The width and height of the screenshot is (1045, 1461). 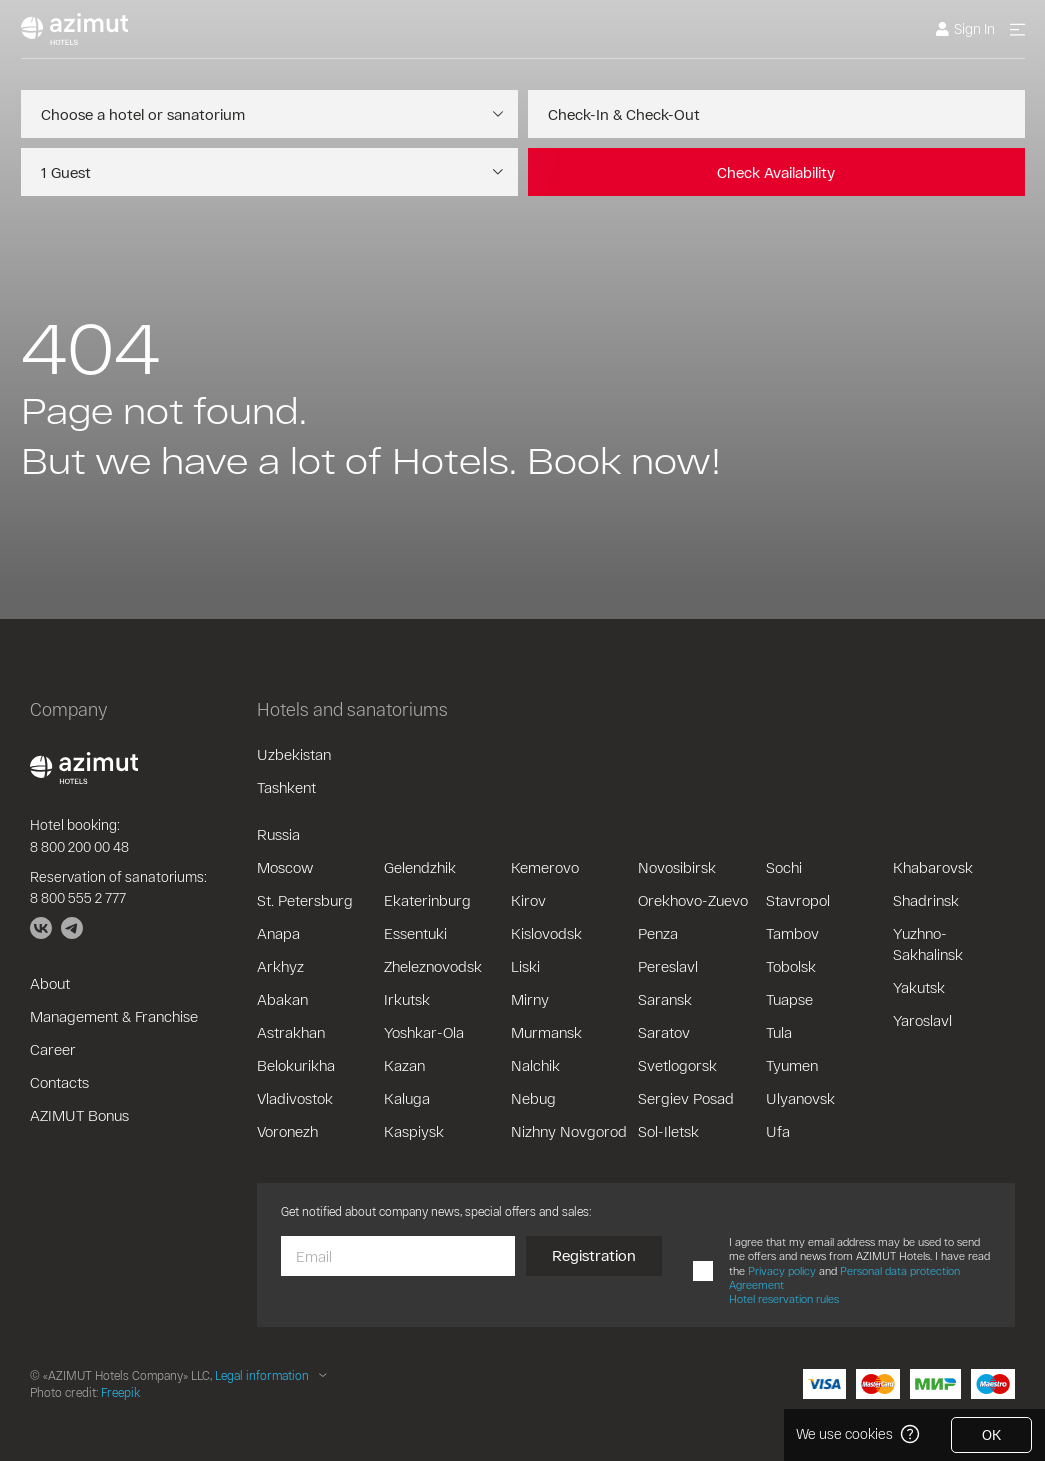 I want to click on Zheleznovodsk, so click(x=433, y=966).